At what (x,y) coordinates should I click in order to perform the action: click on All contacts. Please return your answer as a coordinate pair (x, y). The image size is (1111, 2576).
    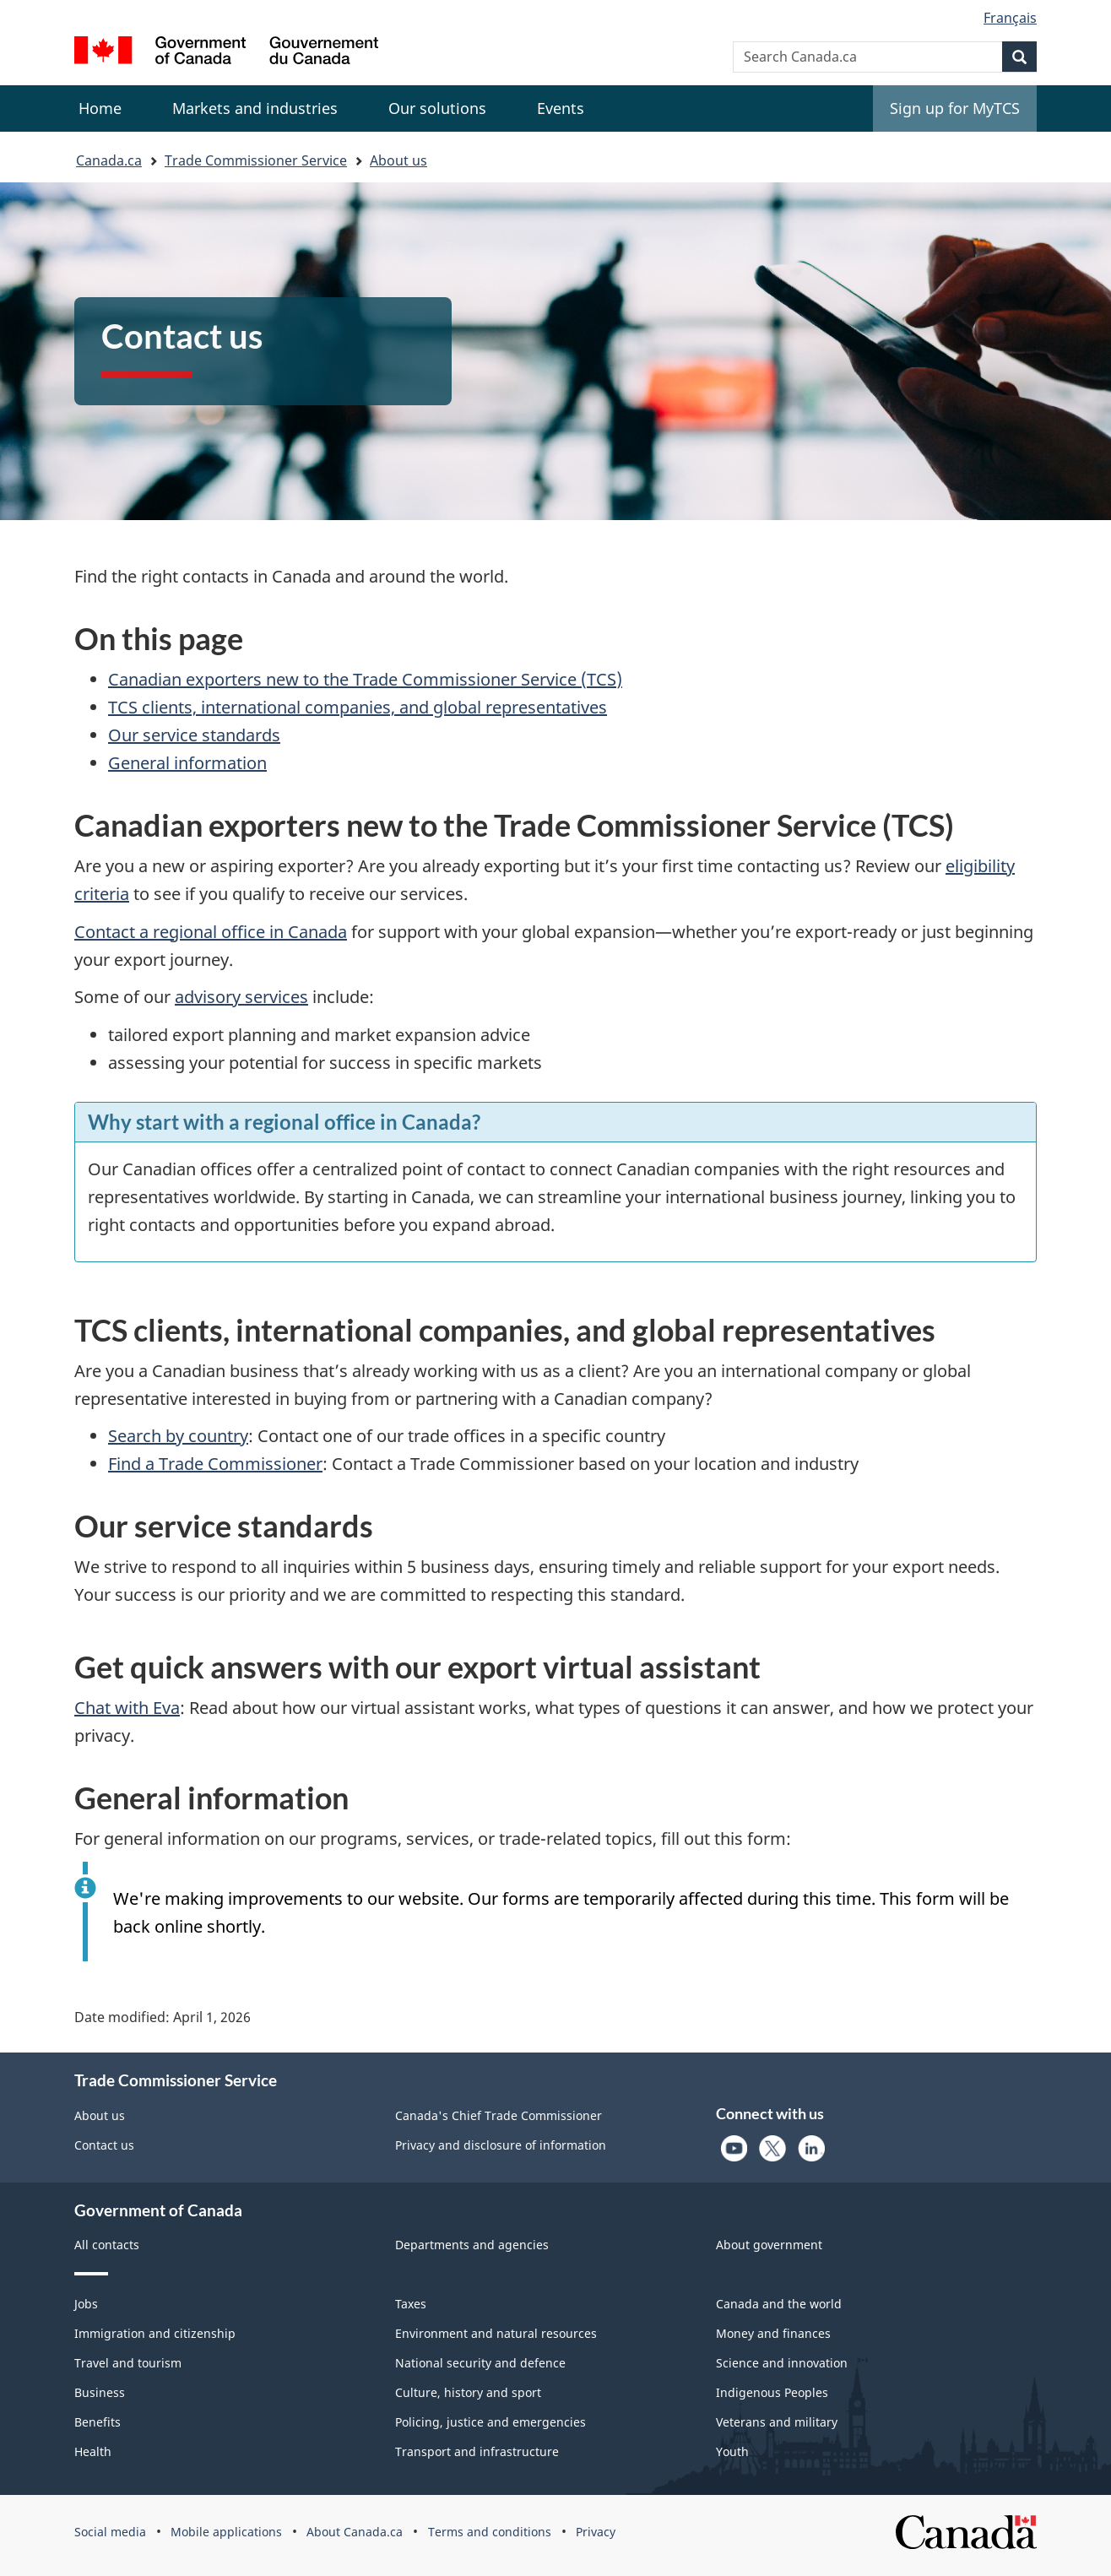
    Looking at the image, I should click on (106, 2245).